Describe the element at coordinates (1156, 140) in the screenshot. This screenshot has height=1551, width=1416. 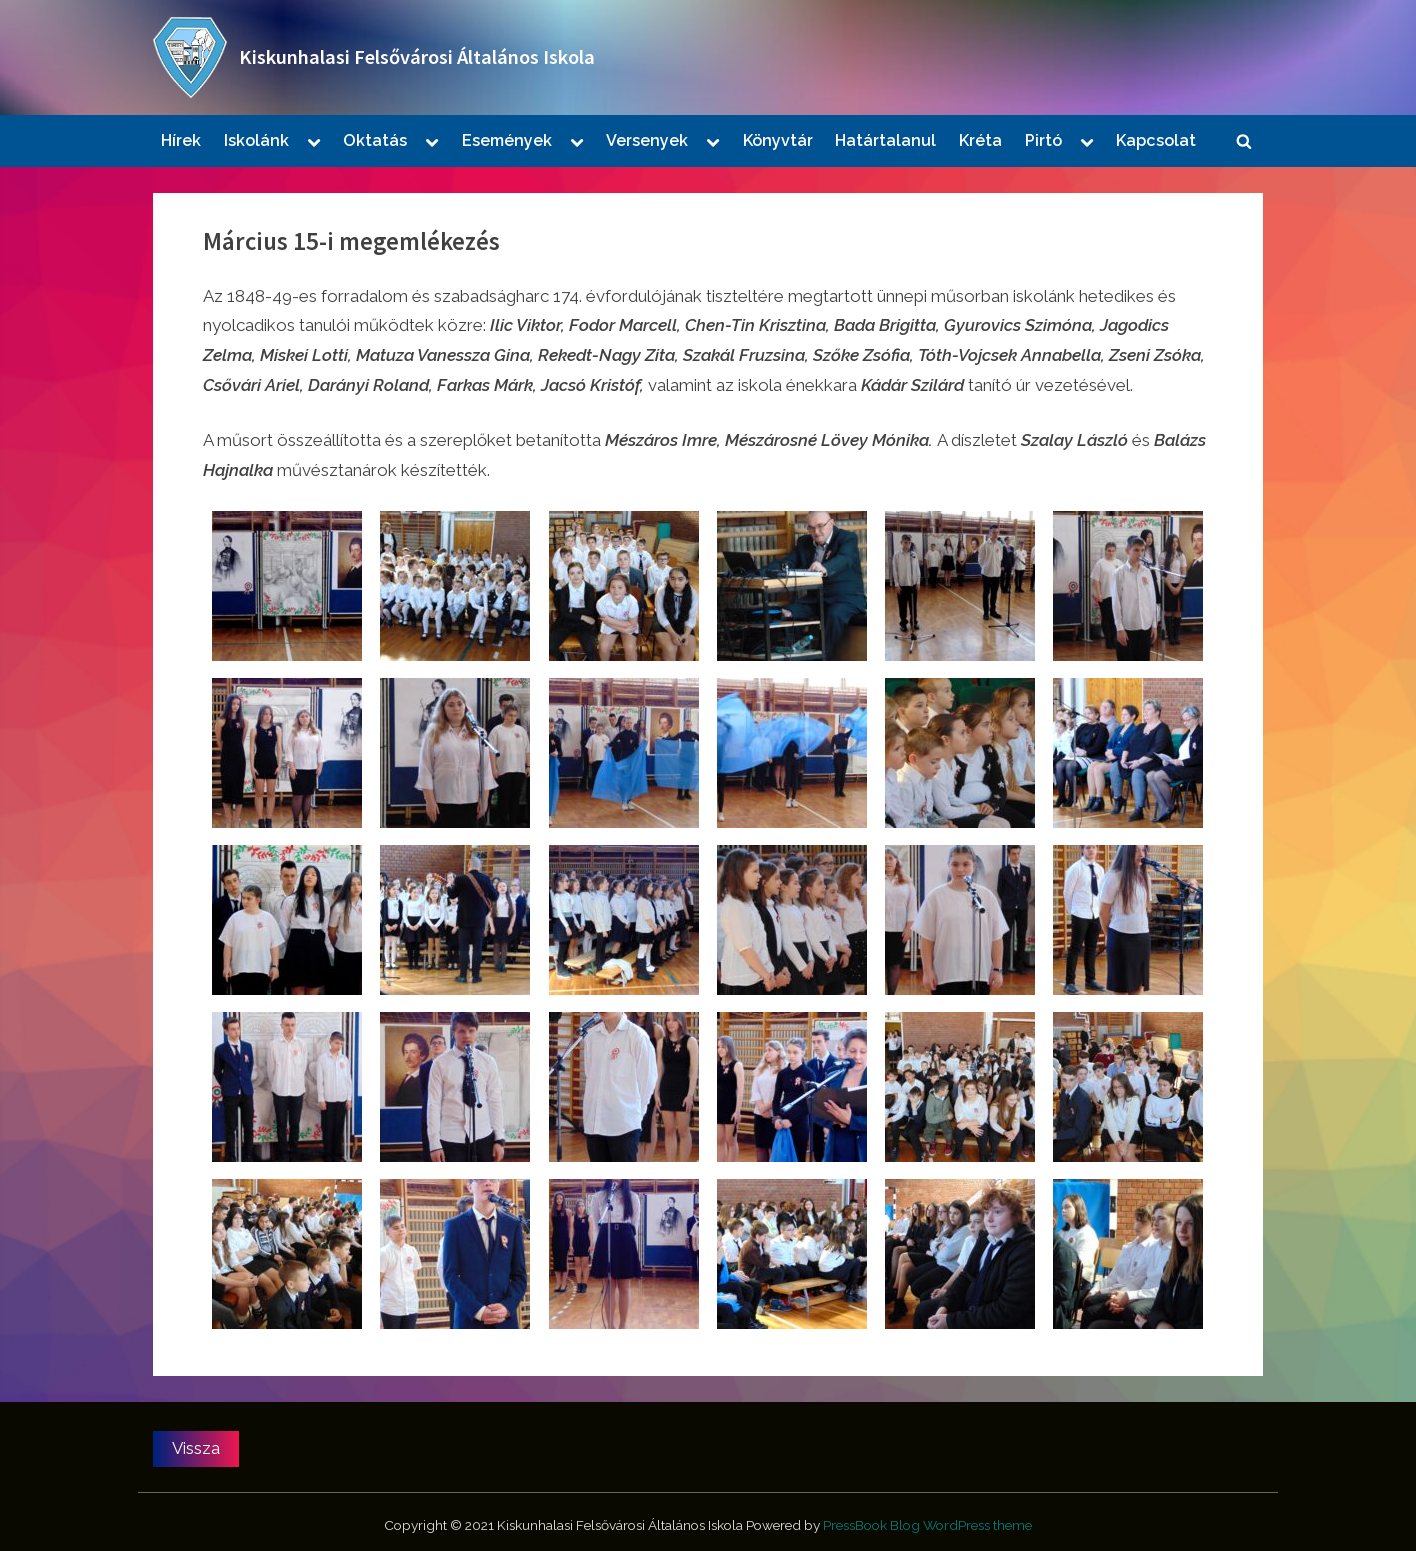
I see `Kapcsolat` at that location.